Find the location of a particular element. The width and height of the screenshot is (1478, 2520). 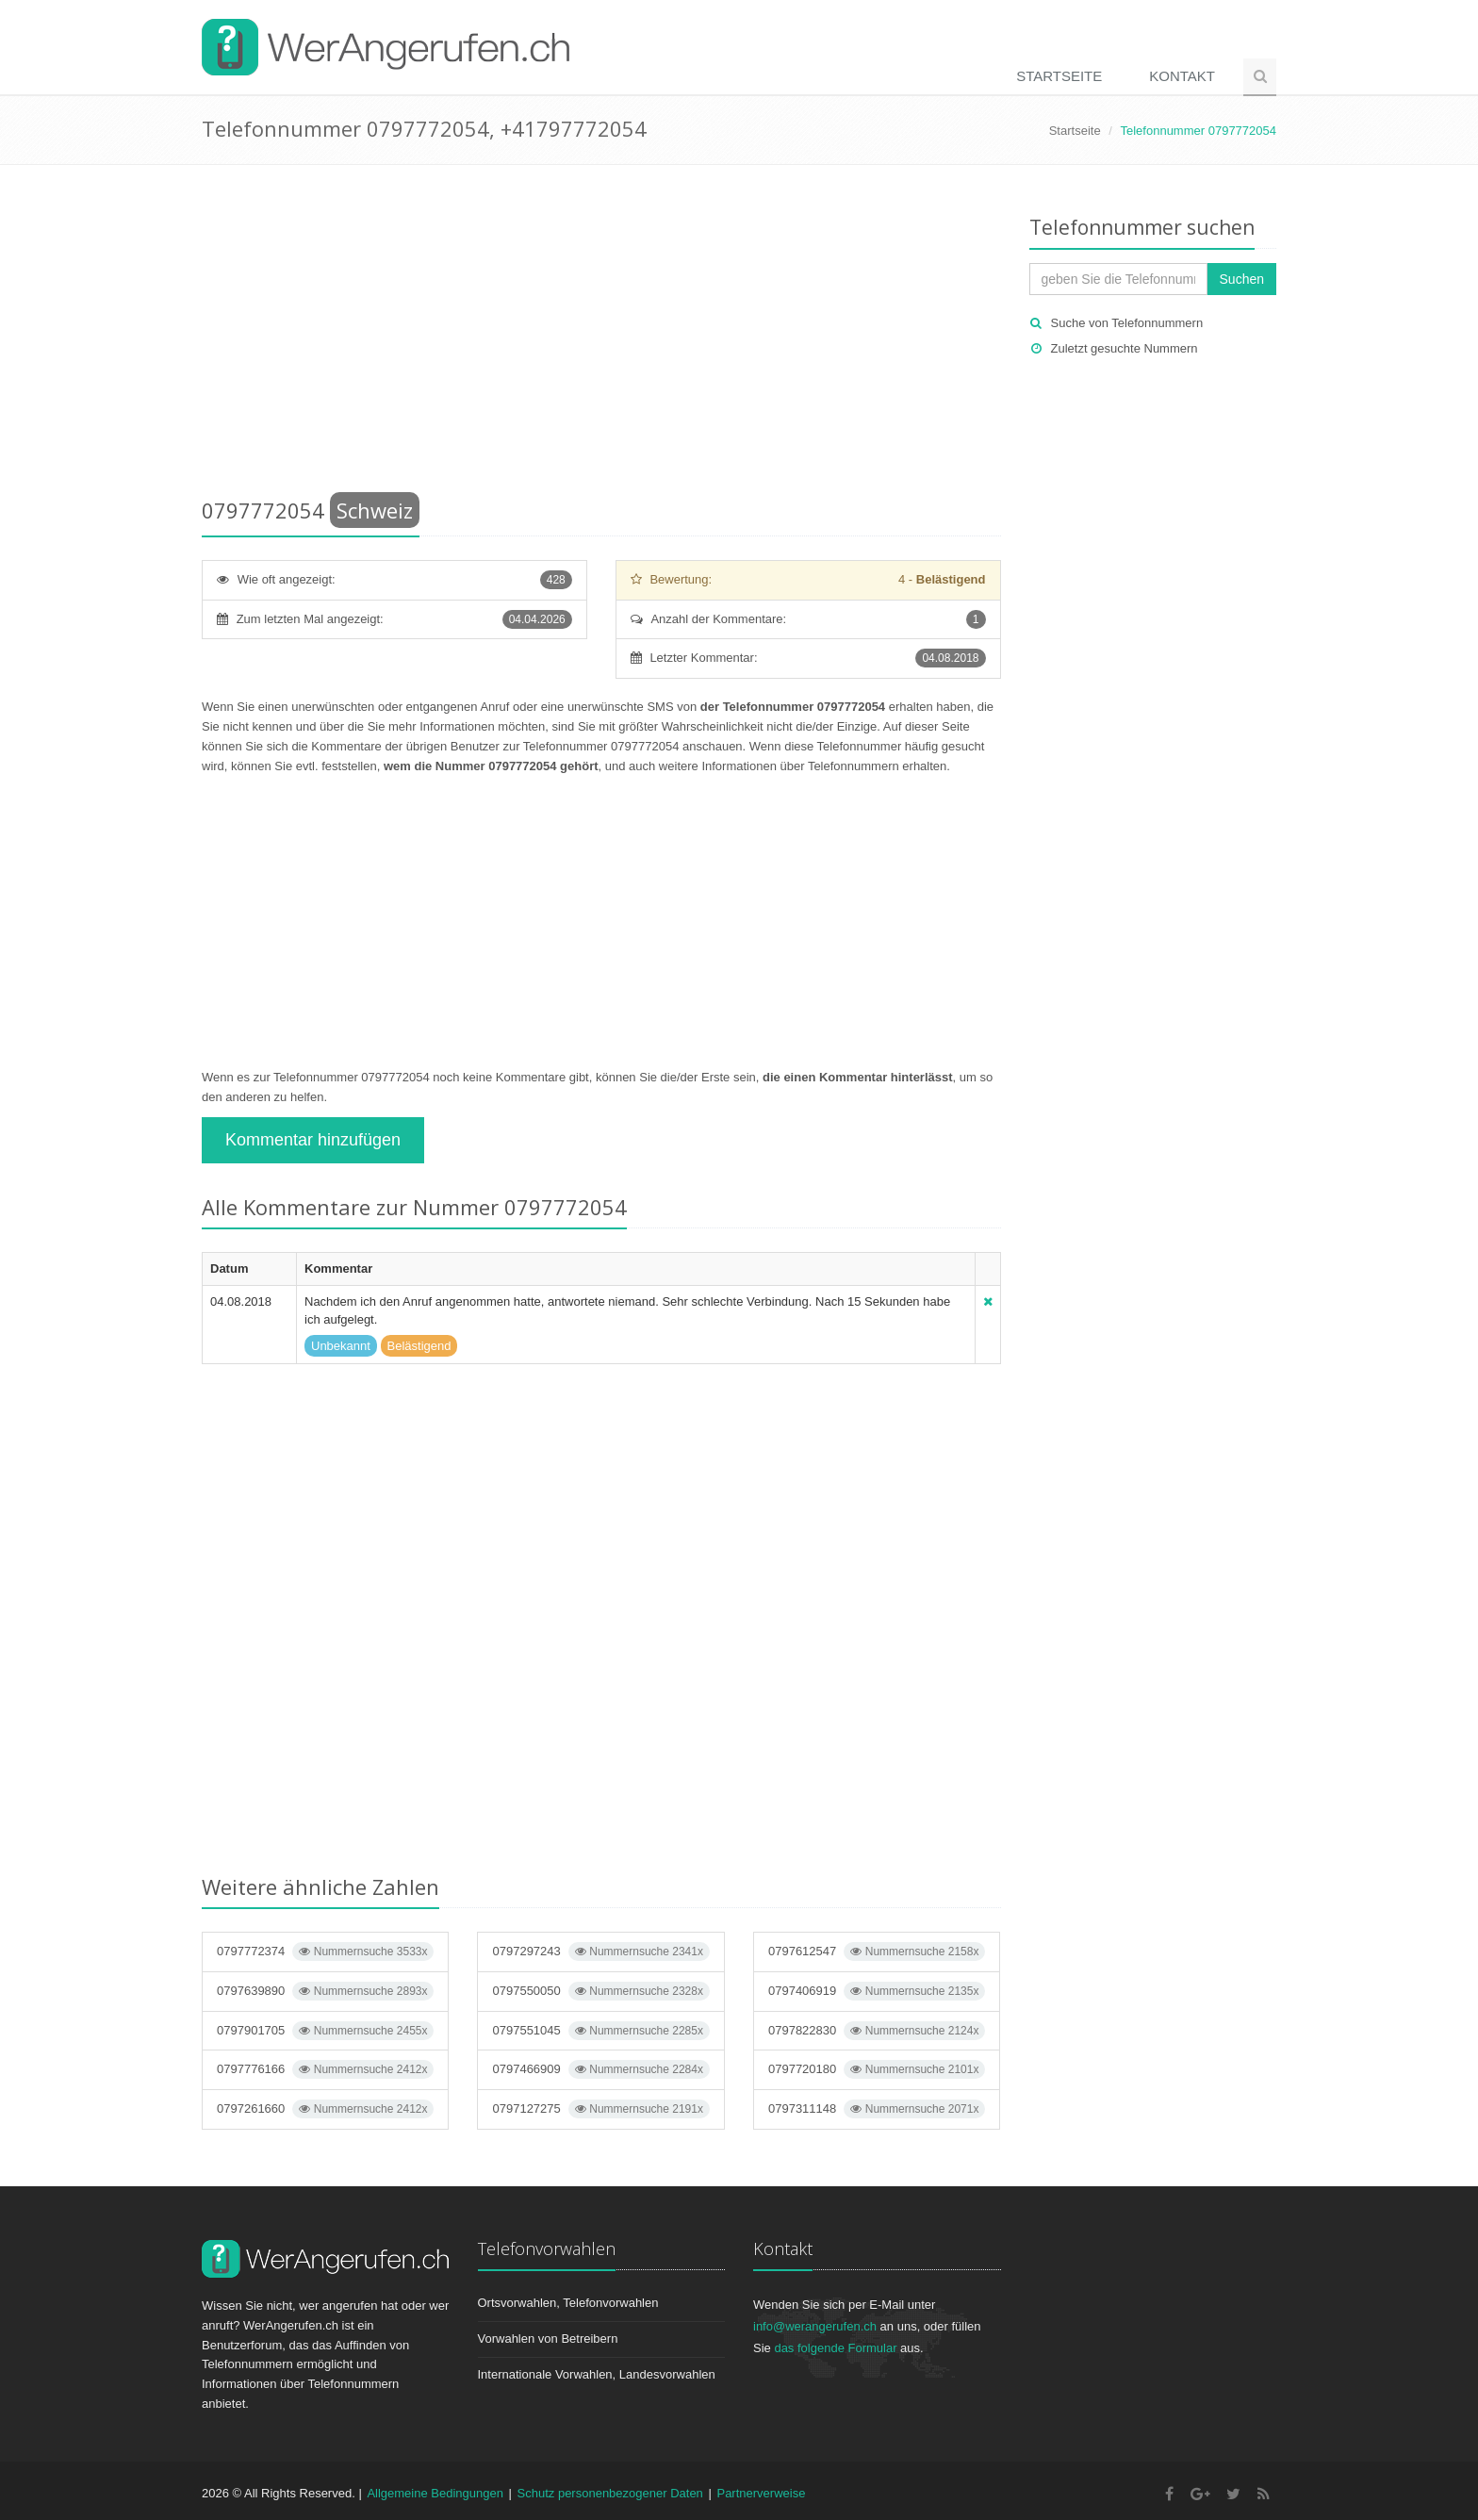

0797406919 is located at coordinates (876, 1991).